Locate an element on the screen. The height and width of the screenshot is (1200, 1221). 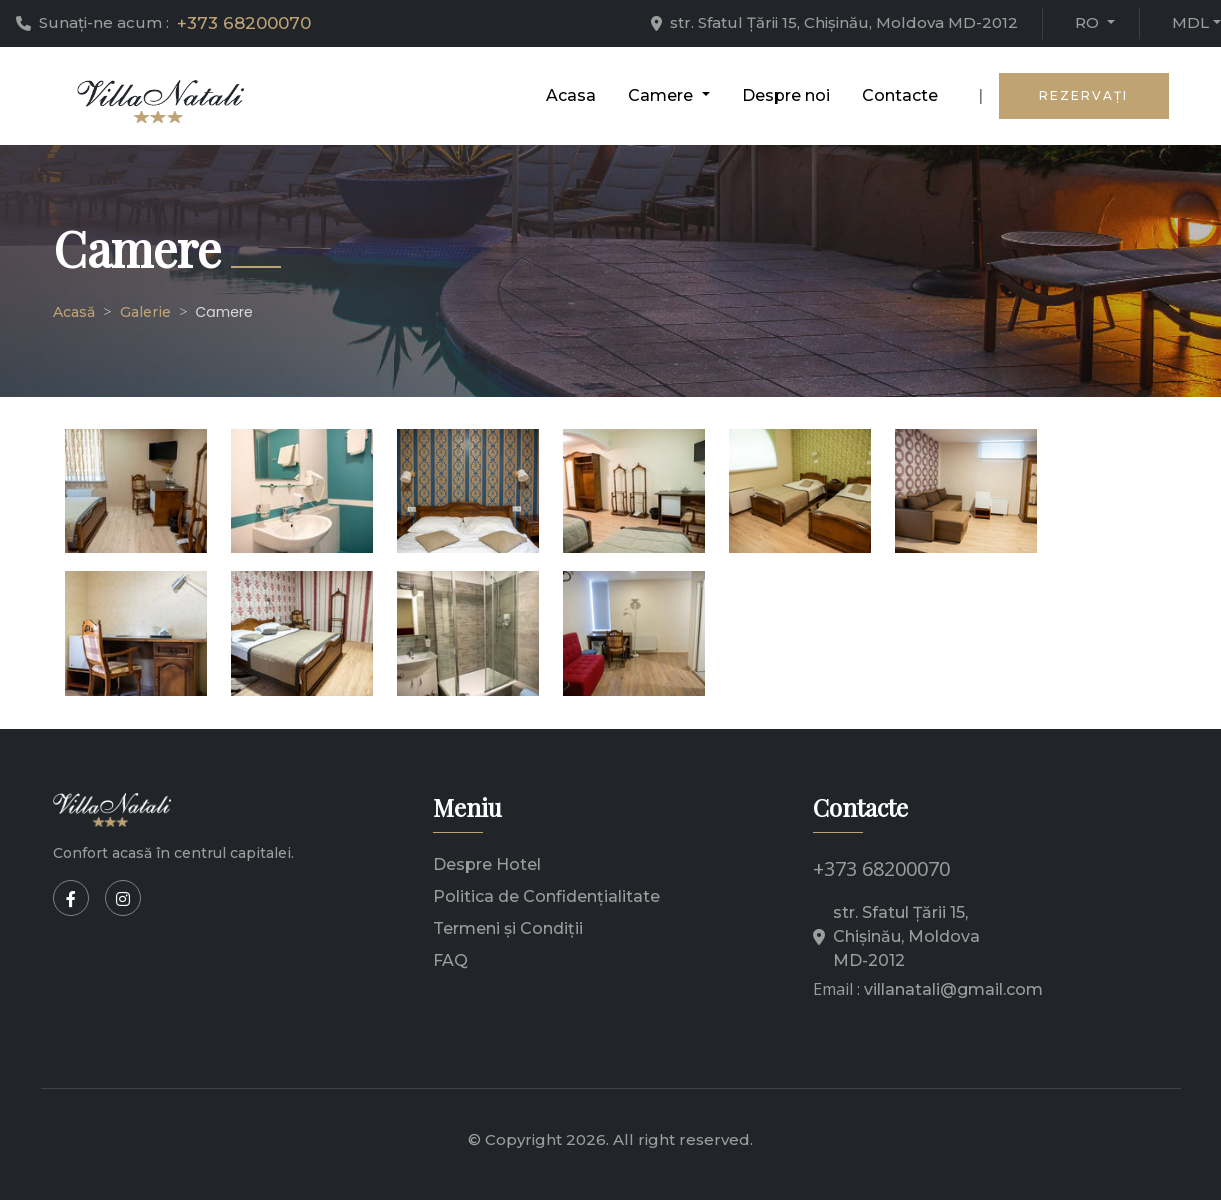
villanatali@gmail.com is located at coordinates (953, 989).